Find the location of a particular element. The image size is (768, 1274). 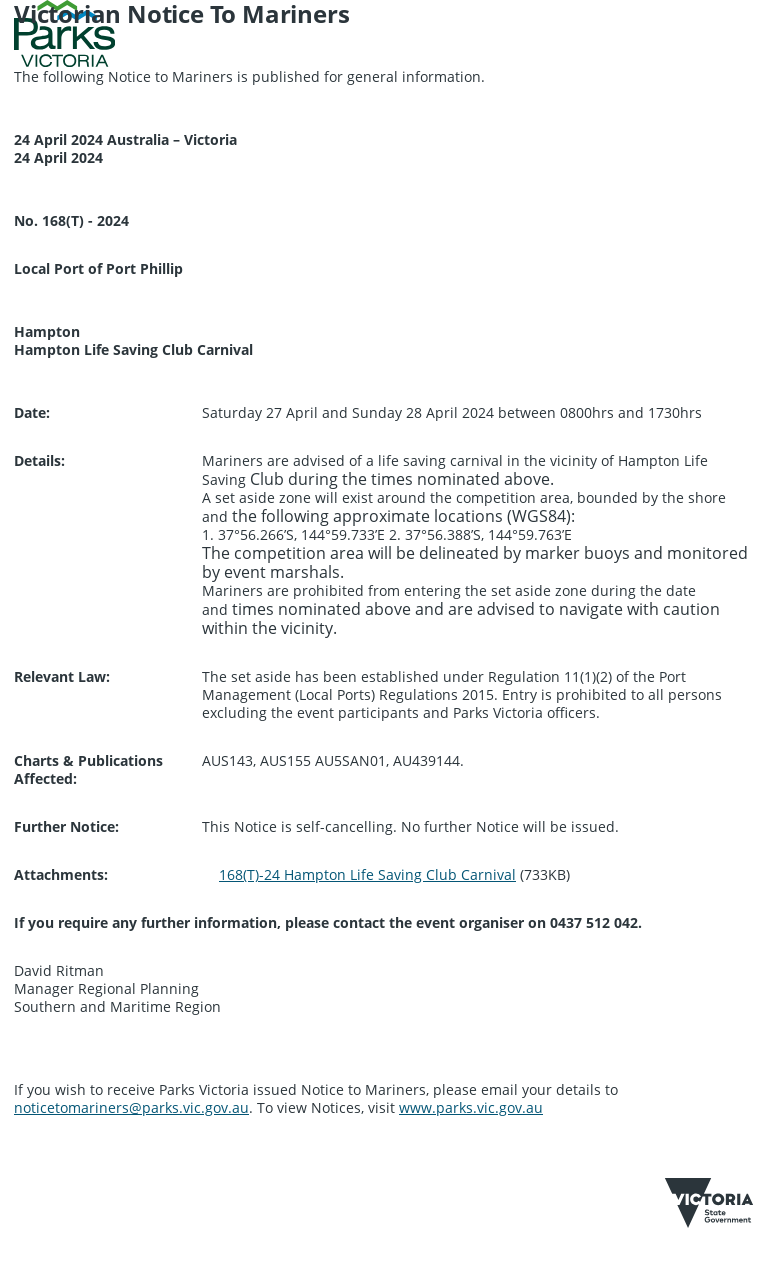

www.parks.vic.gov.au is located at coordinates (471, 1107).